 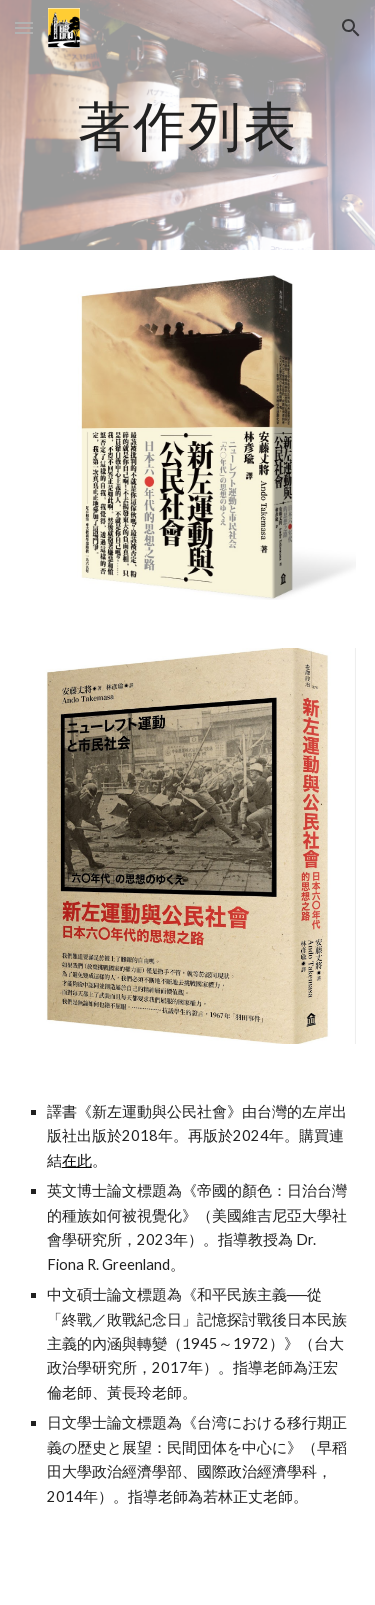 What do you see at coordinates (24, 27) in the screenshot?
I see `[button]` at bounding box center [24, 27].